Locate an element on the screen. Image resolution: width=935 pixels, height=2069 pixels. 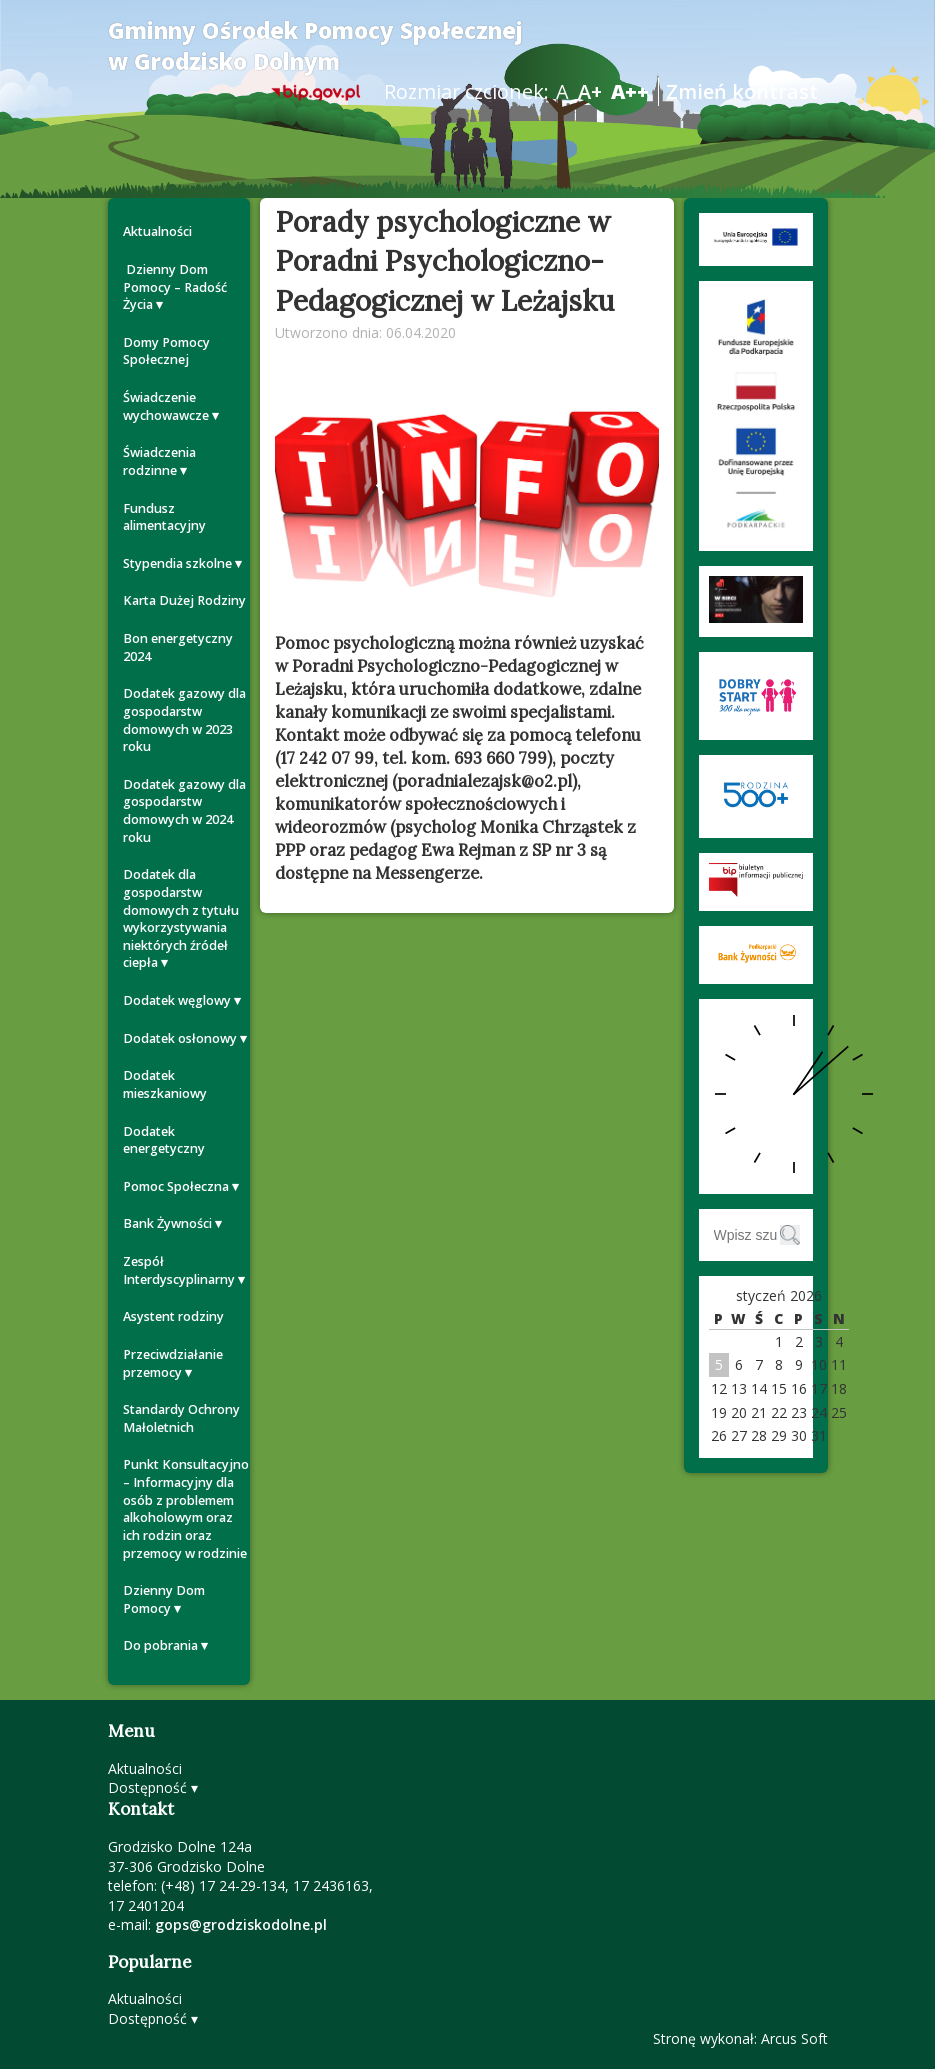
Domy Pomocy Społecznej is located at coordinates (166, 351).